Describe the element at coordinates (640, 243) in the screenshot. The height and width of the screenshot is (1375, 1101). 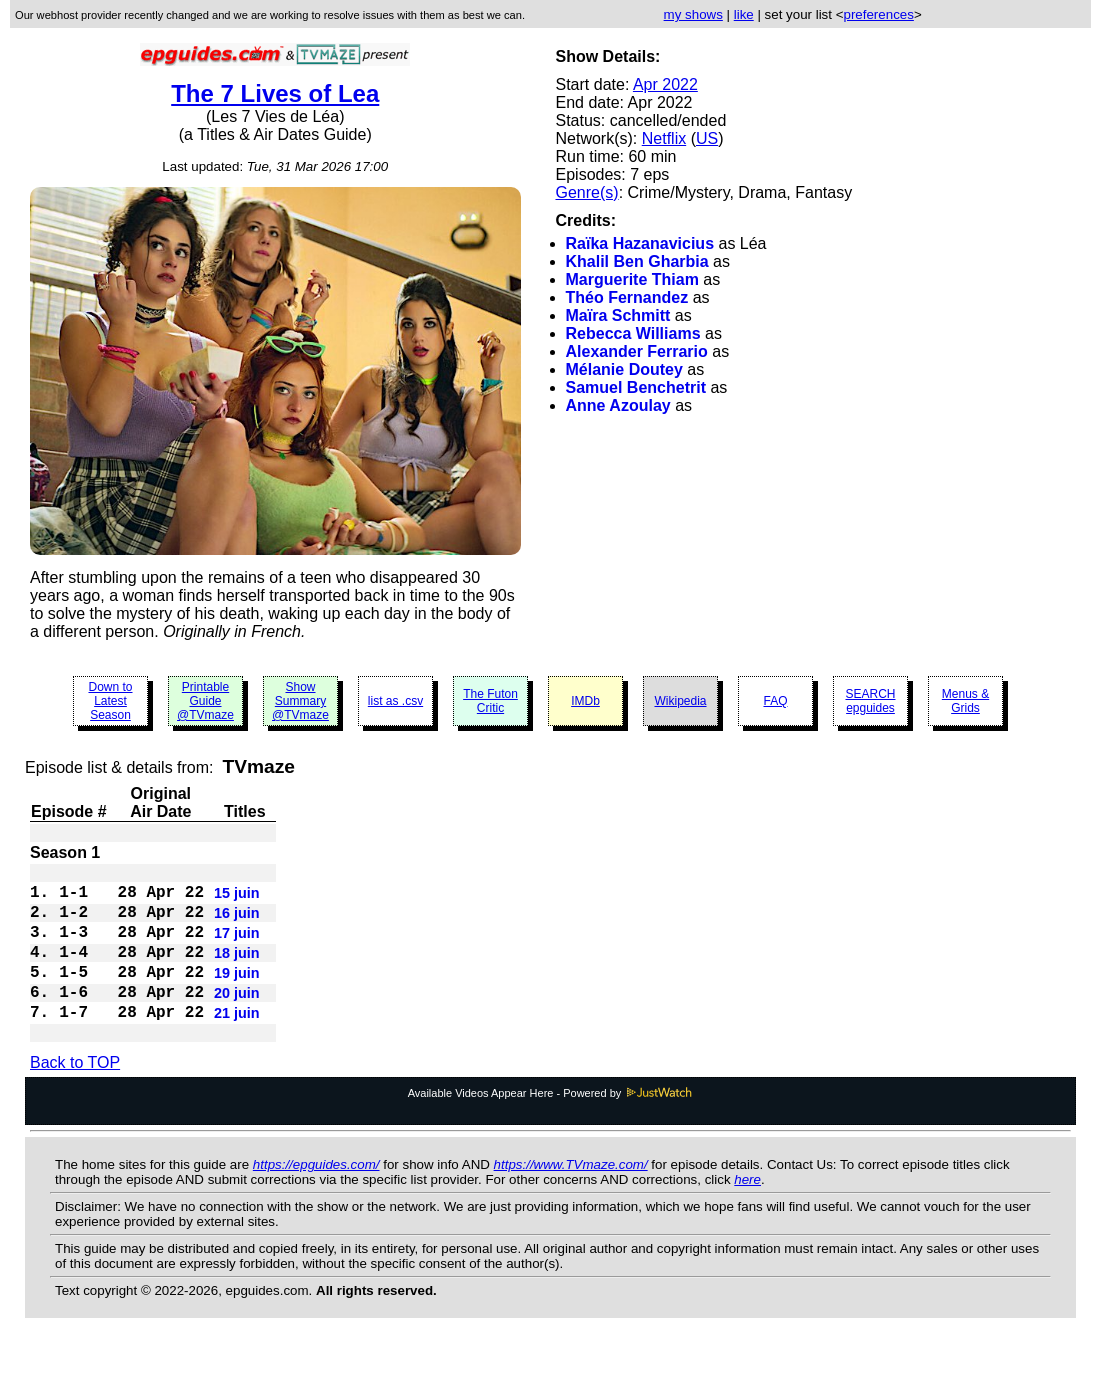
I see `Raïka Hazanavicius` at that location.